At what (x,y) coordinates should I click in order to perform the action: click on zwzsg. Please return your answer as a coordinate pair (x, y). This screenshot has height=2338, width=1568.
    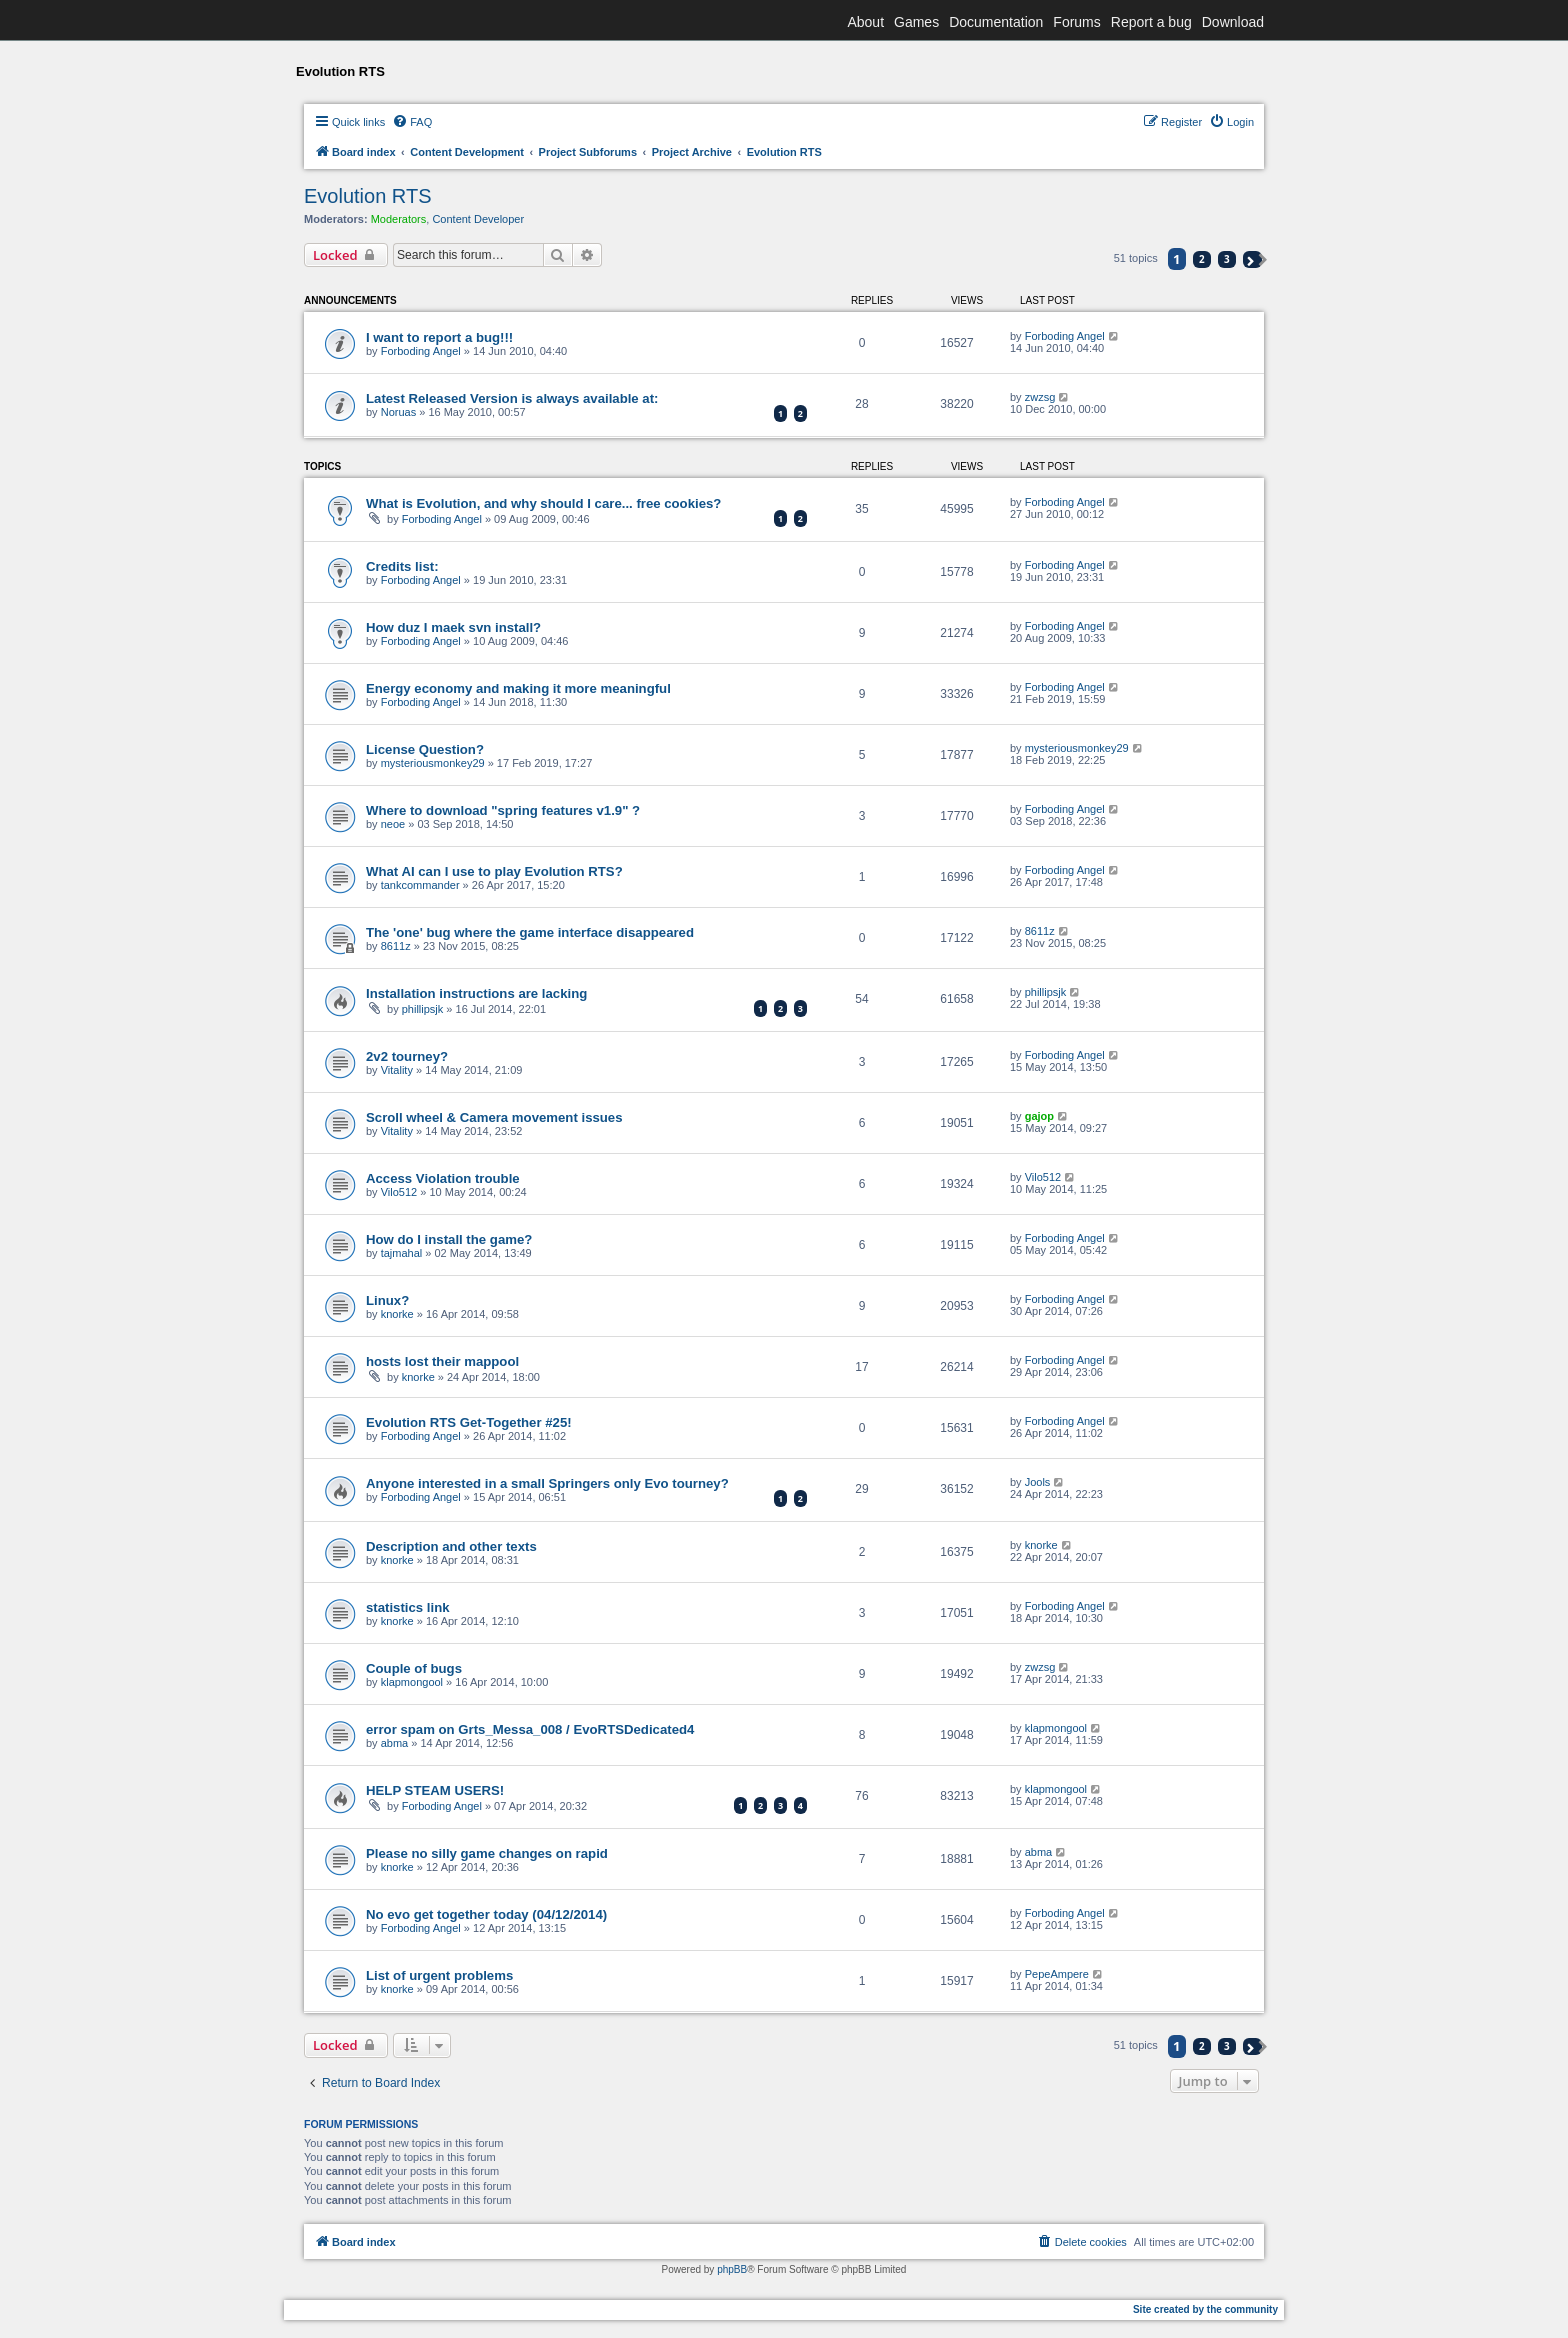
    Looking at the image, I should click on (1040, 397).